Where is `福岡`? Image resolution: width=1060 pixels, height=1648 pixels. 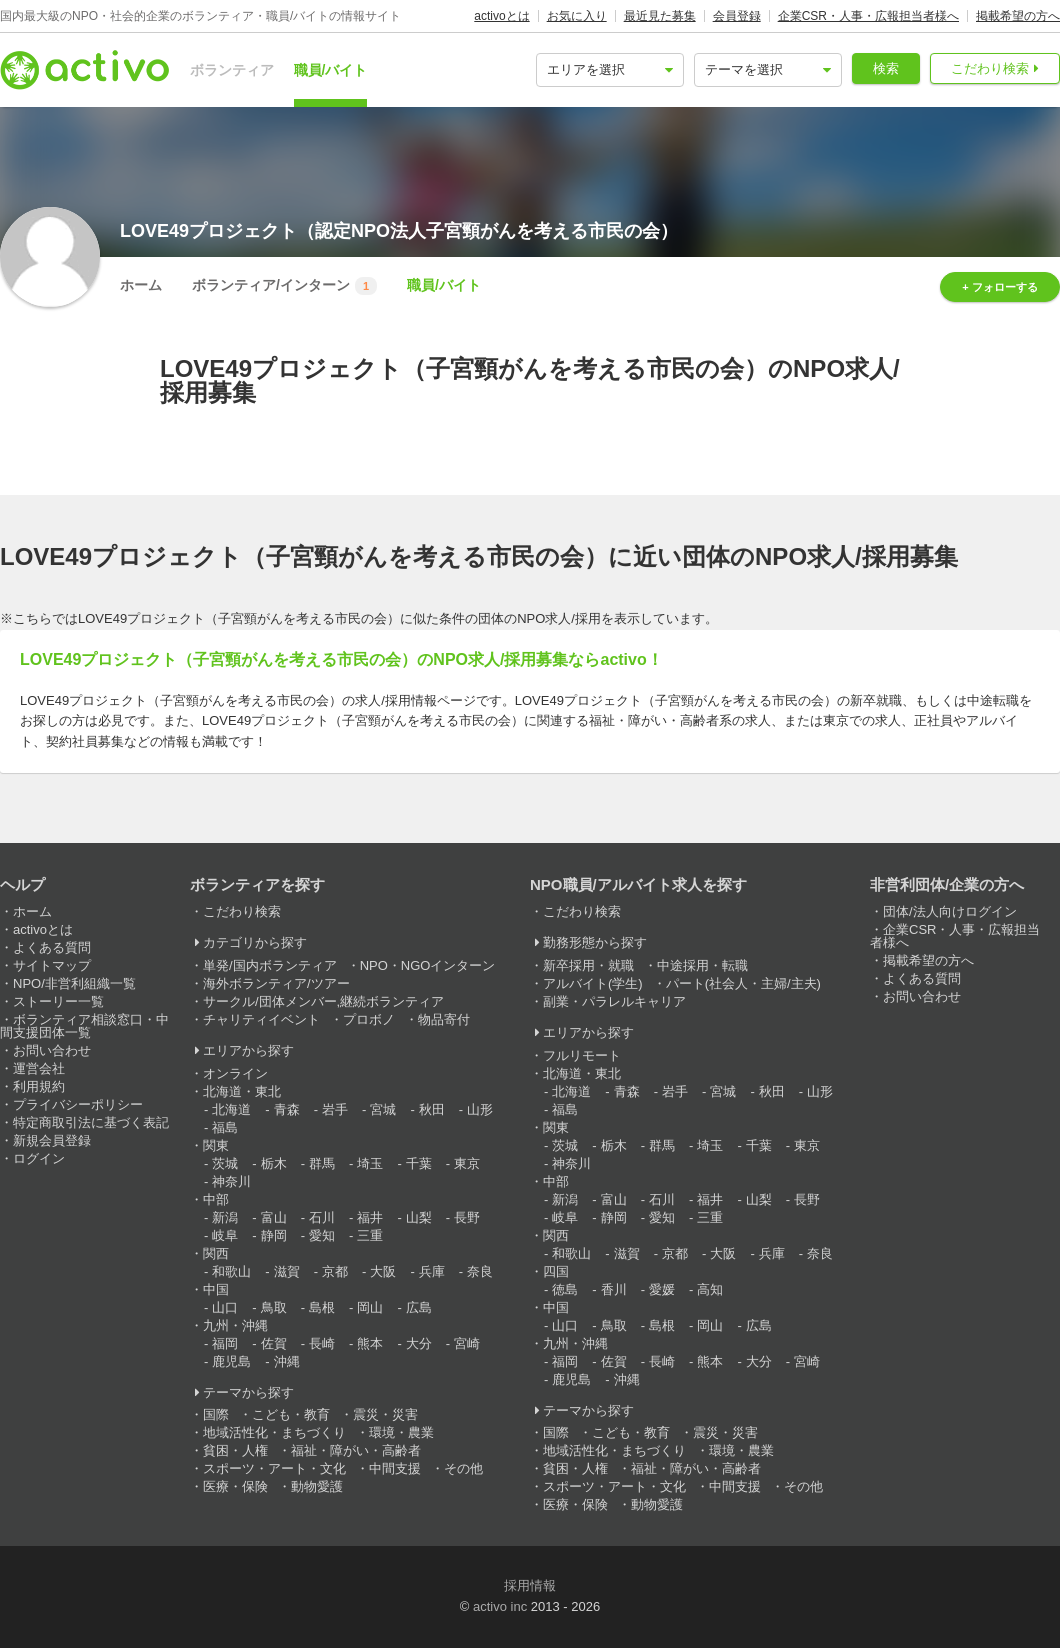
福岡 is located at coordinates (225, 1343).